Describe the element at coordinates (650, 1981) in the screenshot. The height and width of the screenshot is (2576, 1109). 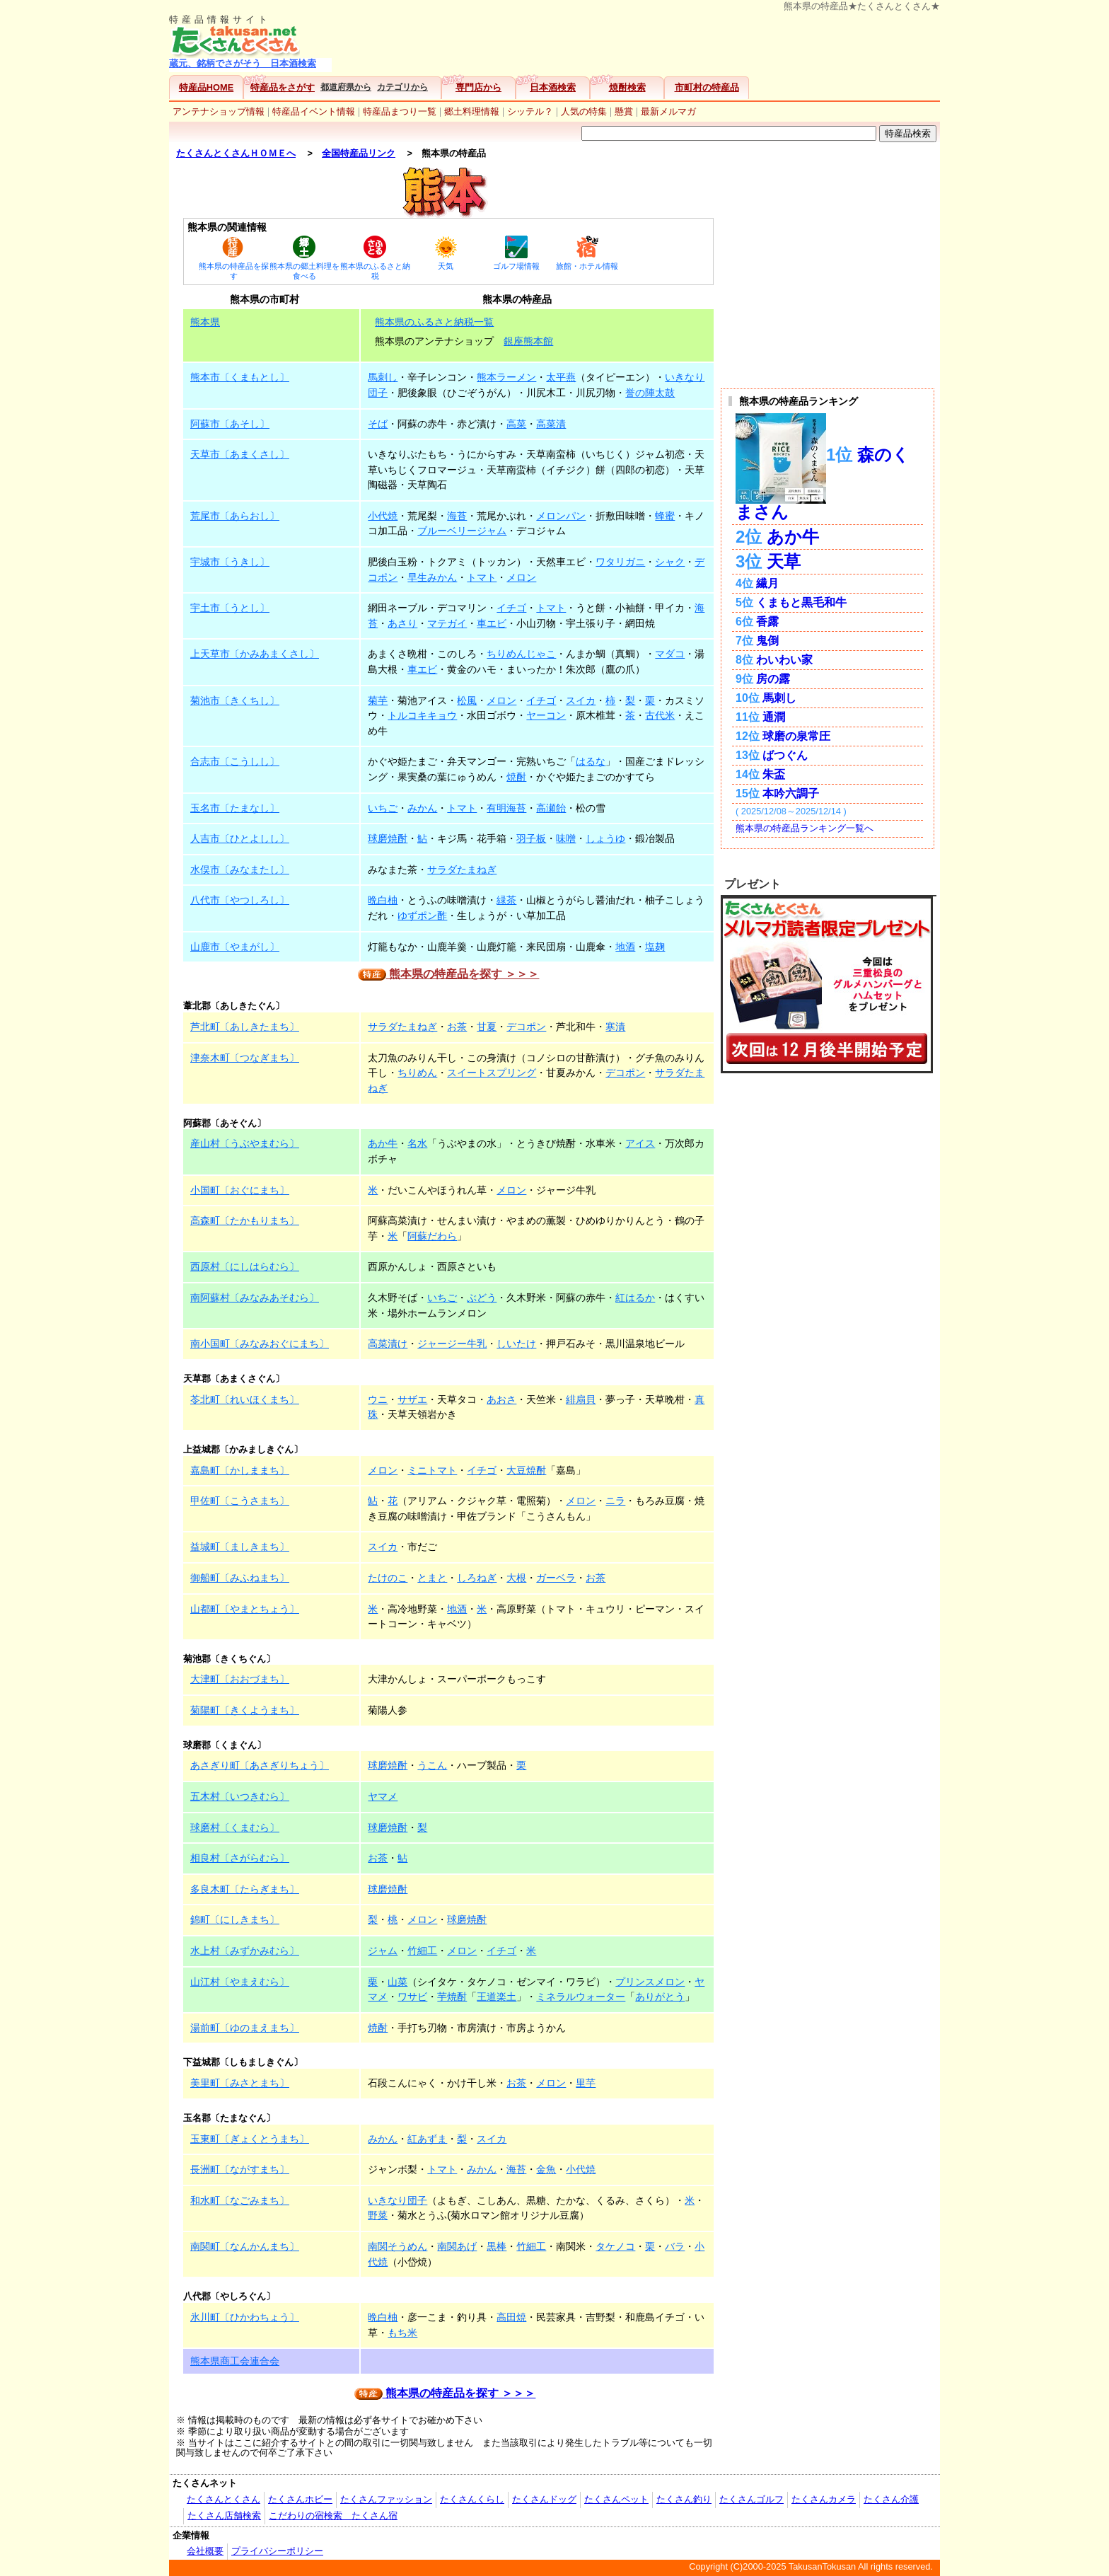
I see `プリンスメロン` at that location.